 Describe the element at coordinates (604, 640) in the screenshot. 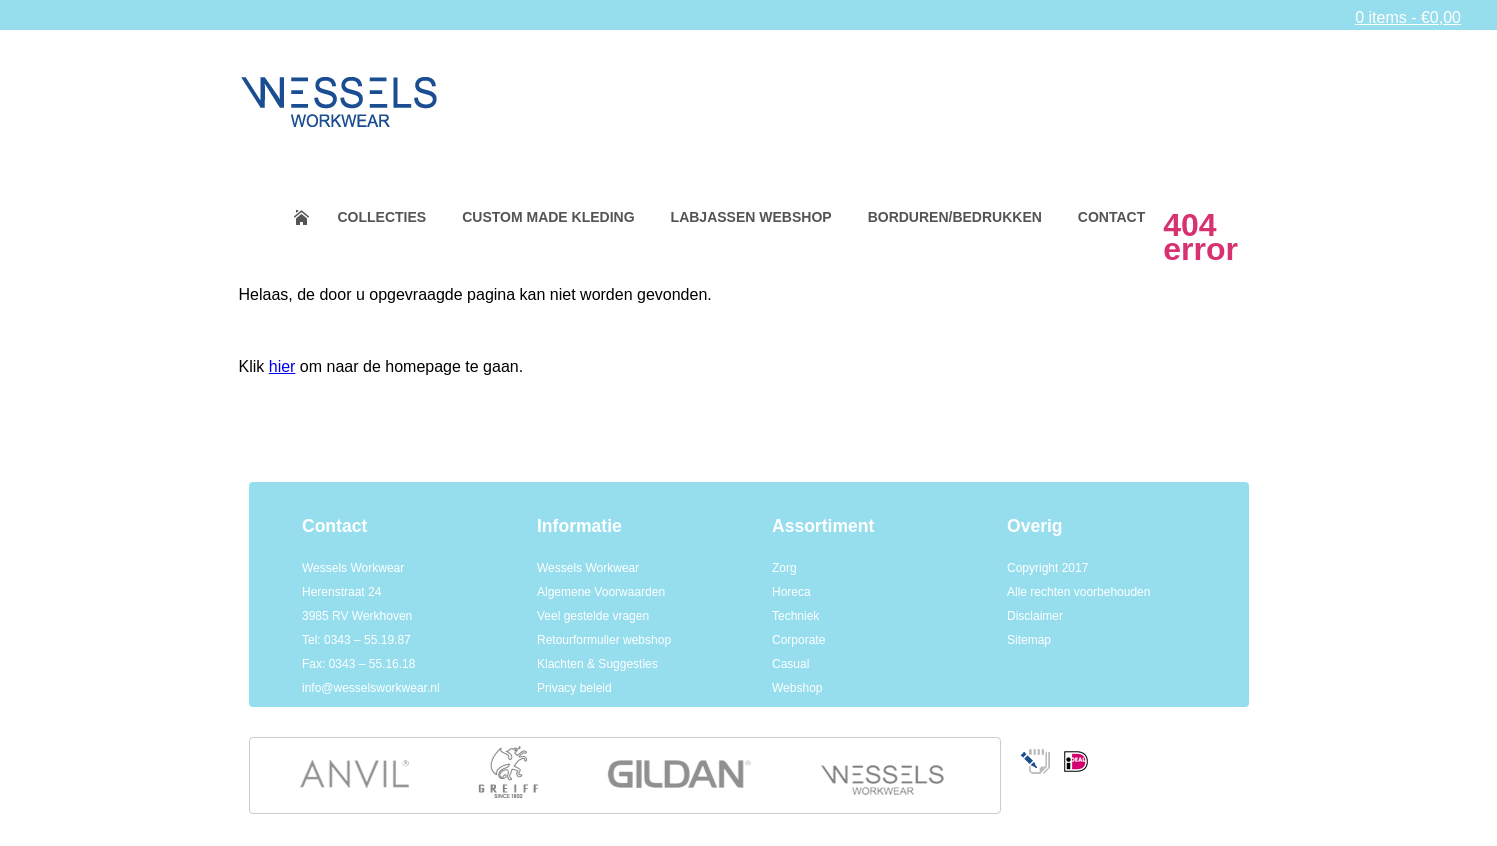

I see `Retourformulier webshop` at that location.